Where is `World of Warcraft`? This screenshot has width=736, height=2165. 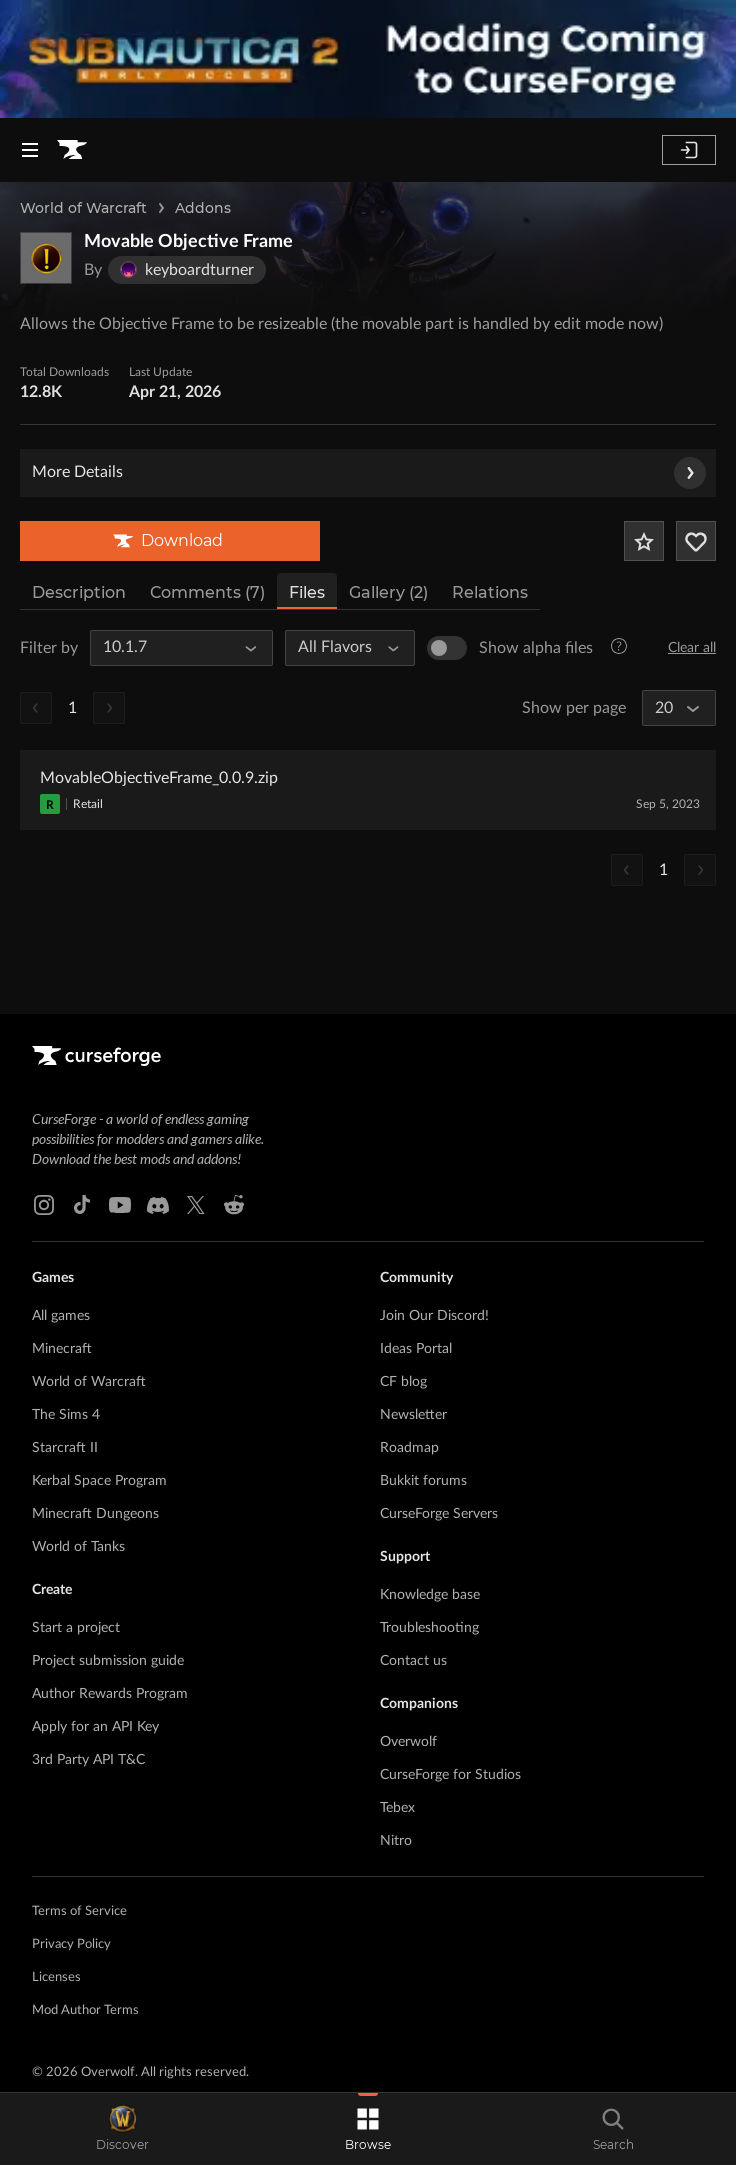 World of Warcraft is located at coordinates (83, 208).